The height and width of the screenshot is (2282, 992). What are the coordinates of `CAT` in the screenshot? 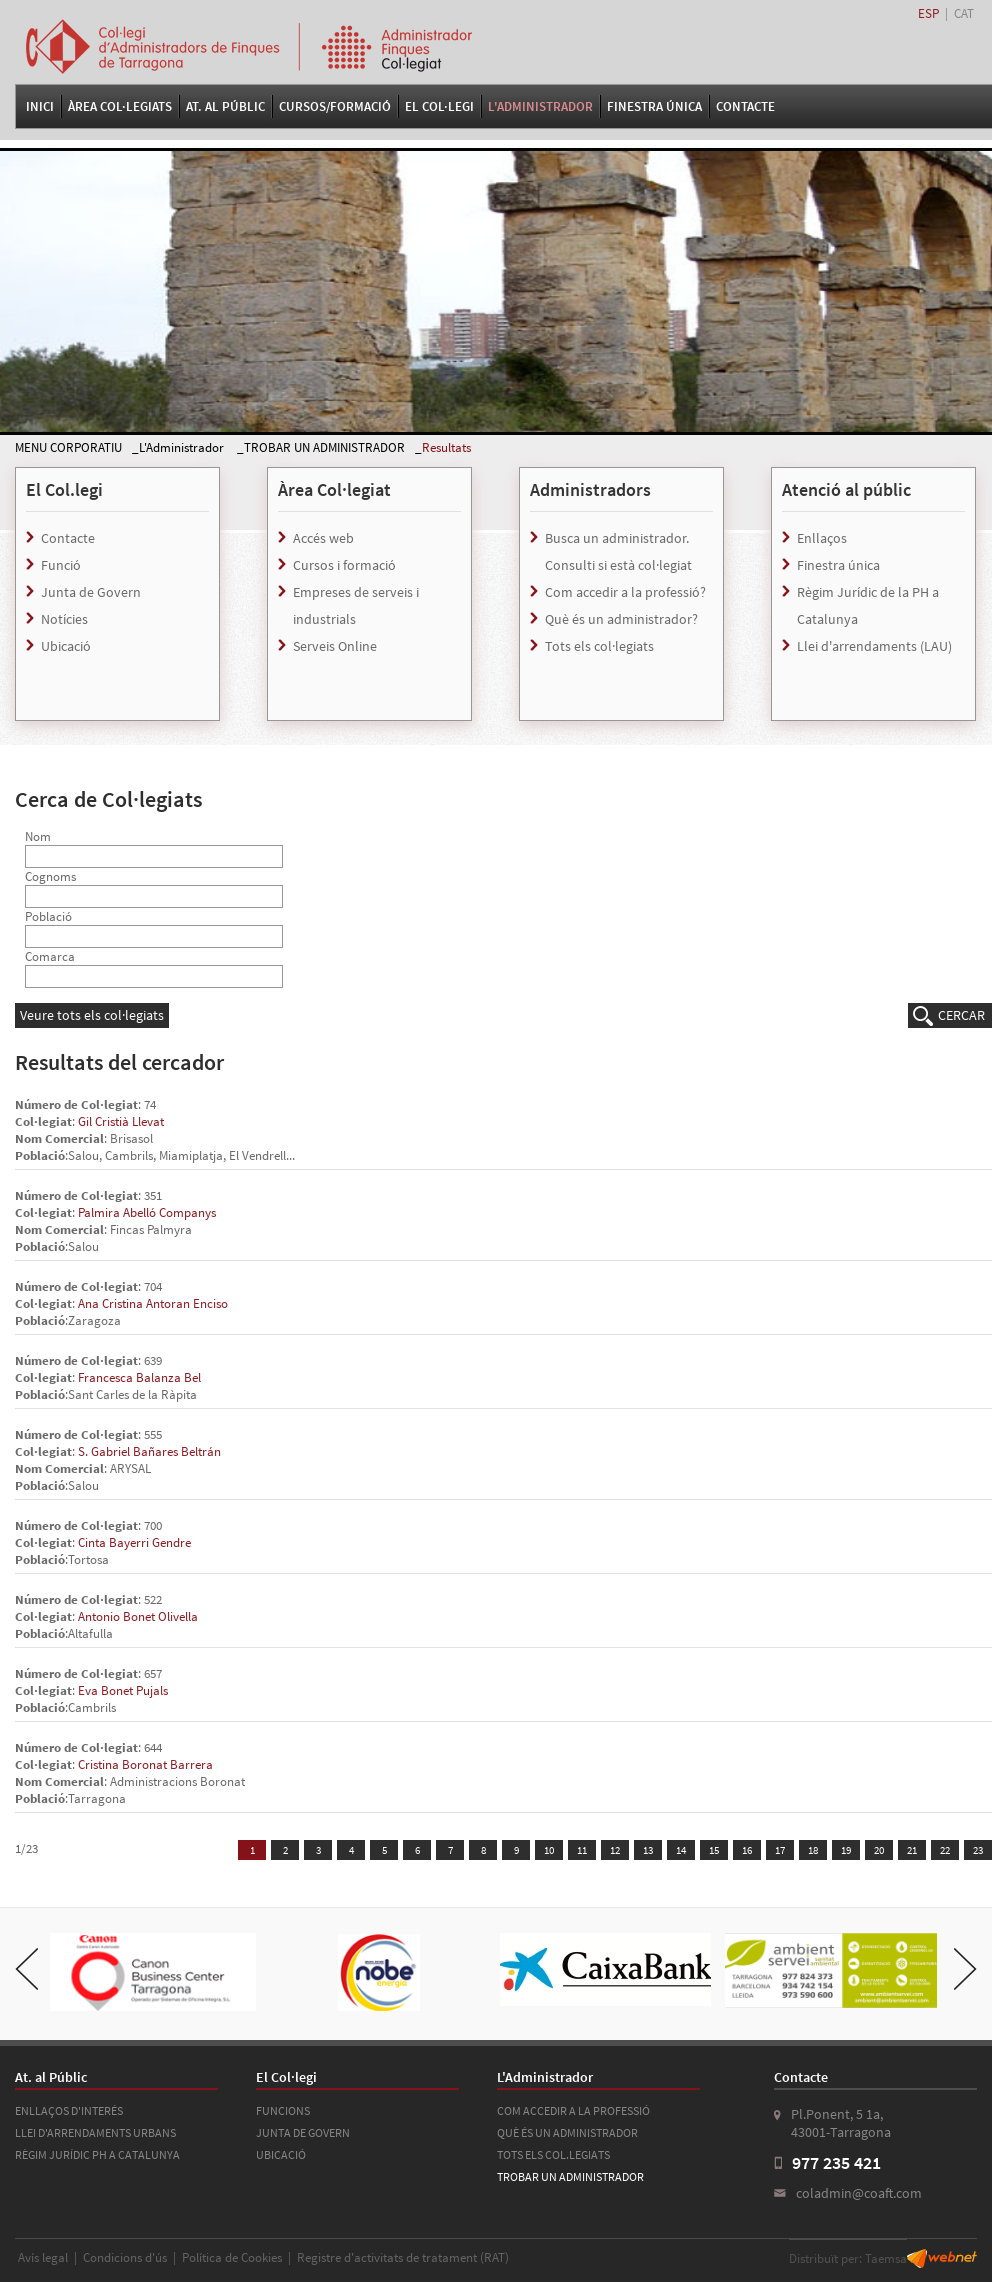 It's located at (964, 13).